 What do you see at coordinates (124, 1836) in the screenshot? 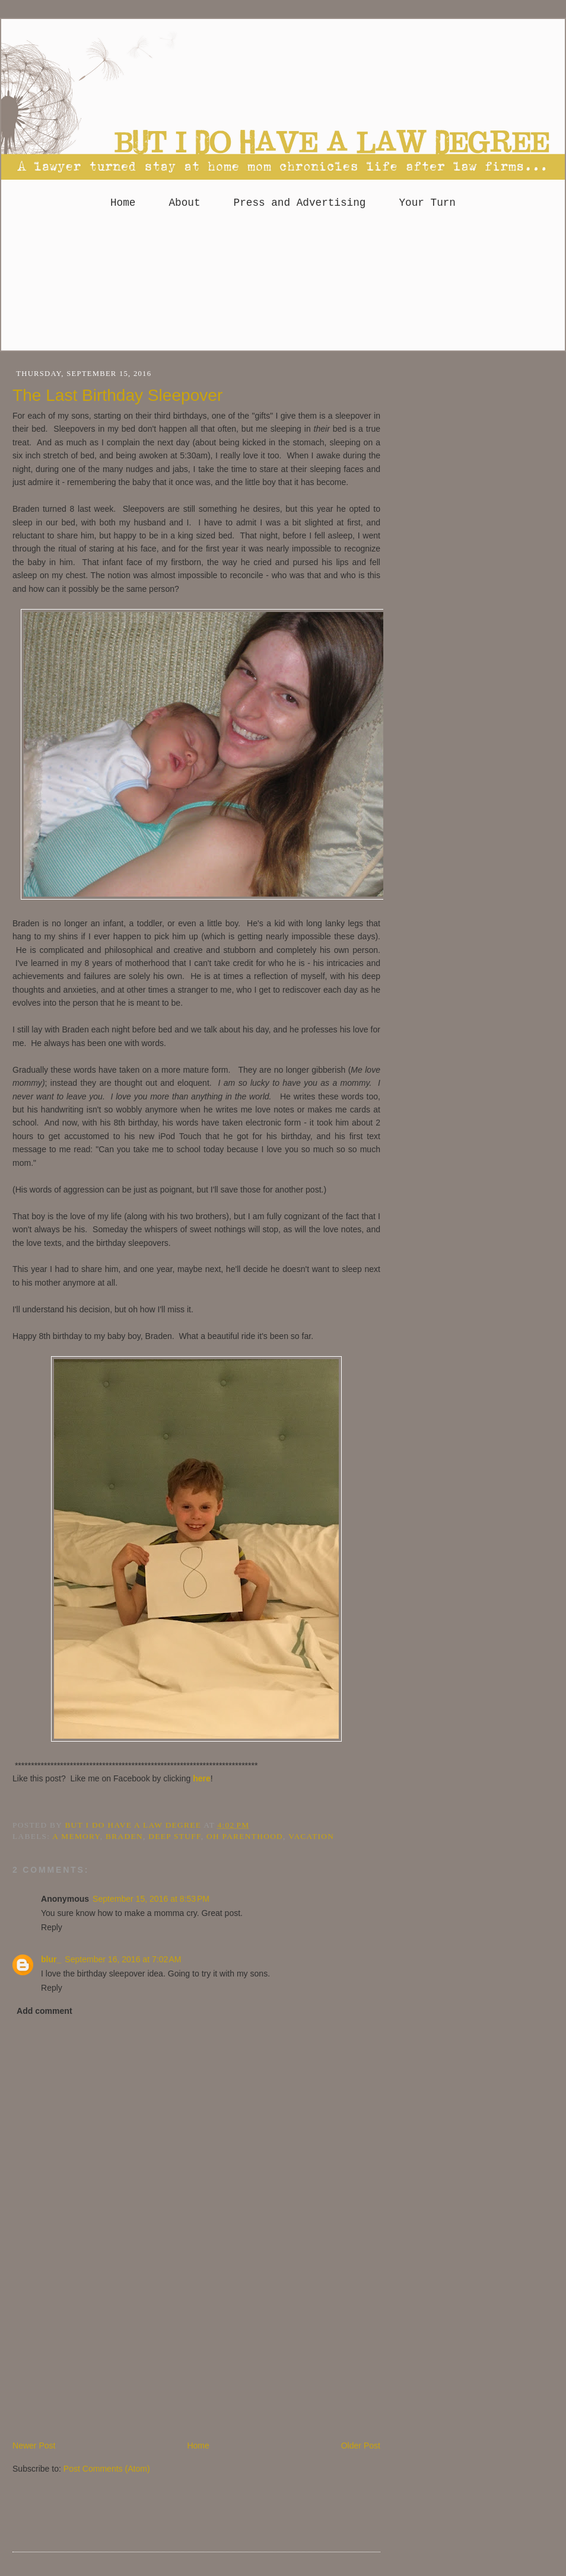
I see `Braden` at bounding box center [124, 1836].